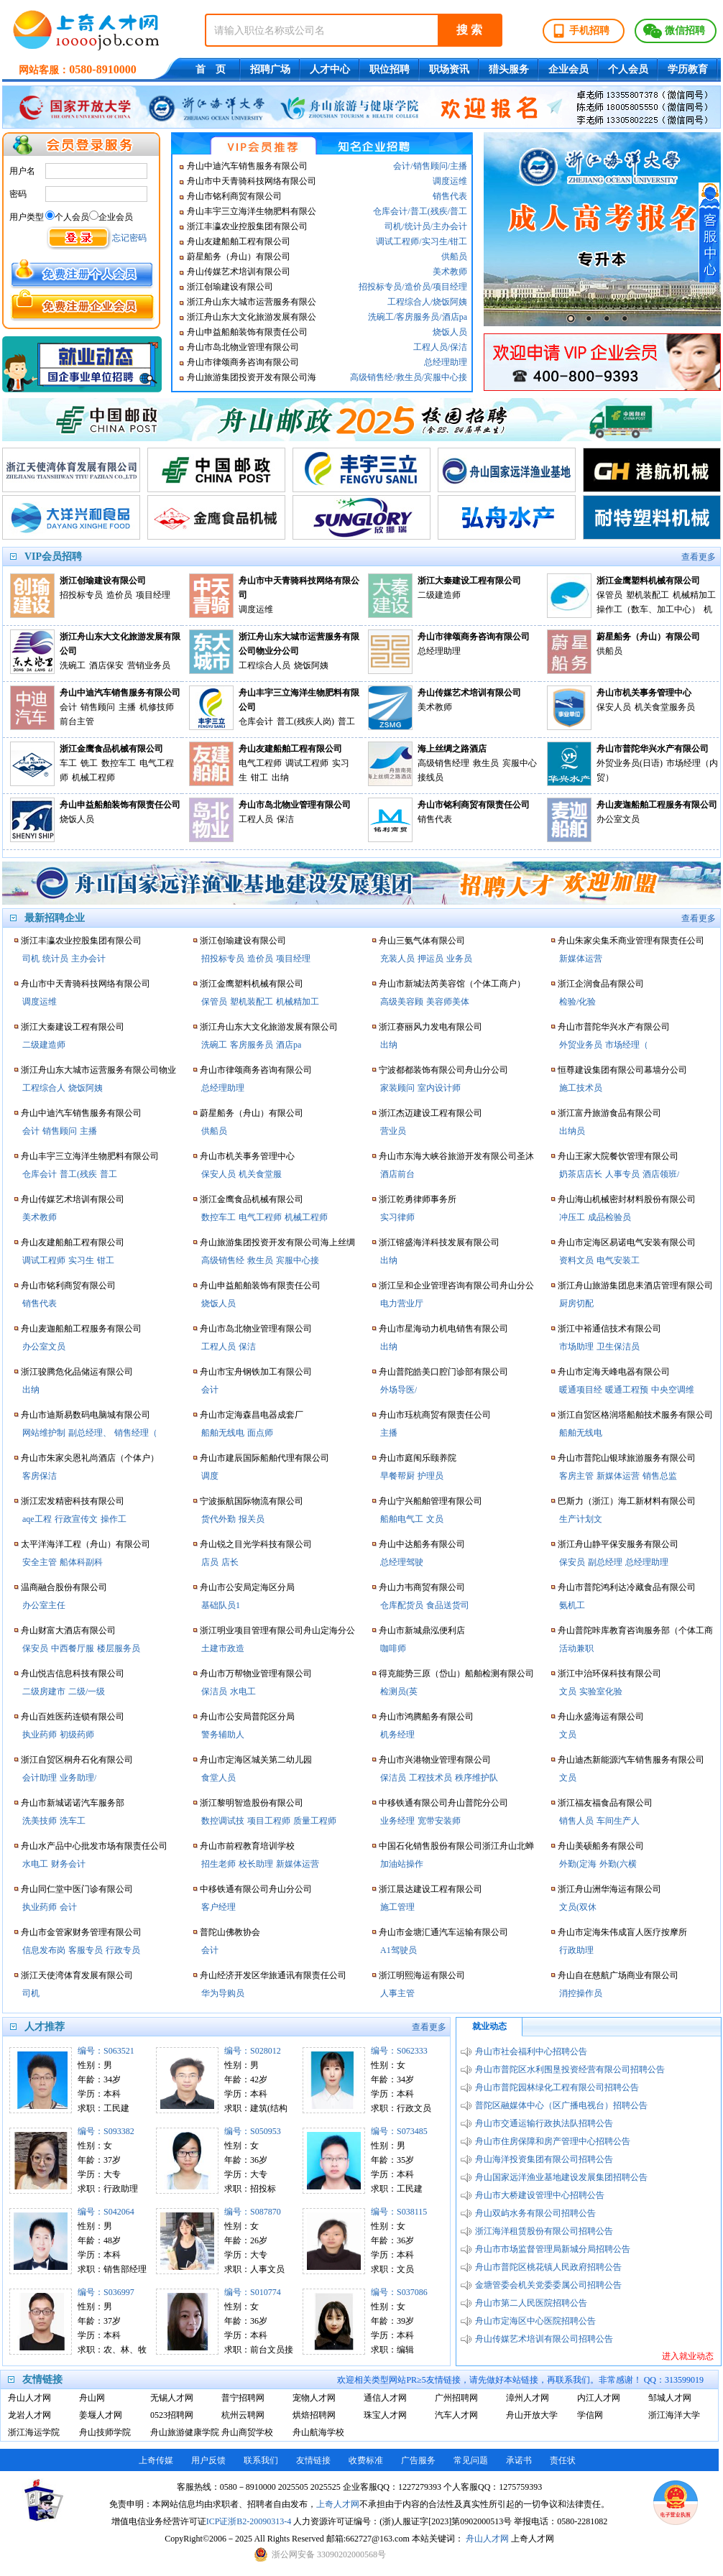 Image resolution: width=723 pixels, height=2576 pixels. What do you see at coordinates (443, 1372) in the screenshot?
I see `舟山普陀皓美口腔门诊部有限公司` at bounding box center [443, 1372].